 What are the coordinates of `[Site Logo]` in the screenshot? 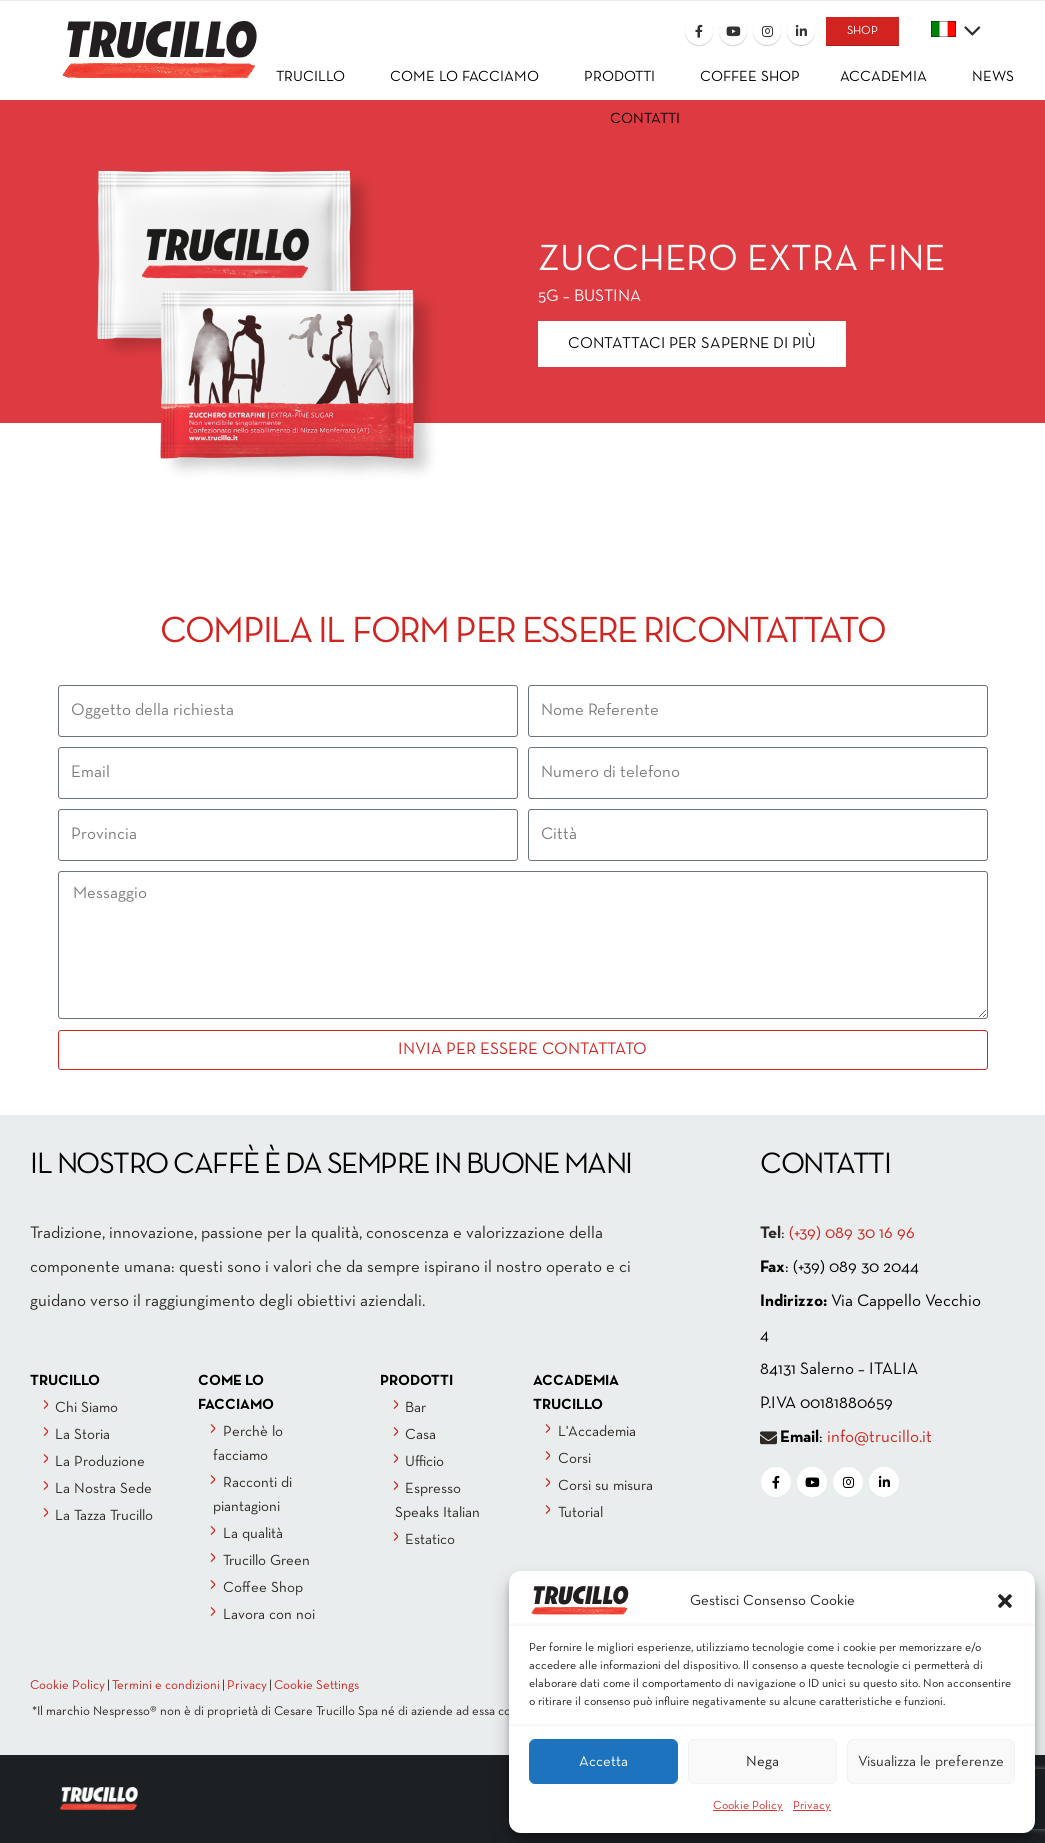 It's located at (143, 36).